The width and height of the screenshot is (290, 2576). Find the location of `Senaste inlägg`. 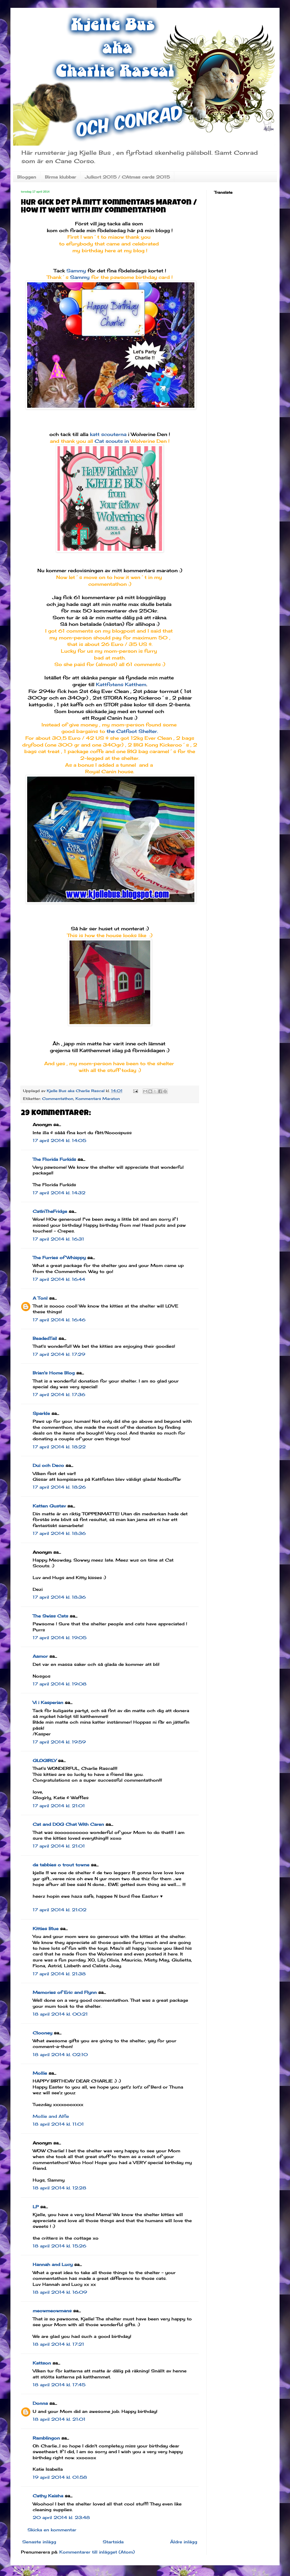

Senaste inlägg is located at coordinates (39, 2541).